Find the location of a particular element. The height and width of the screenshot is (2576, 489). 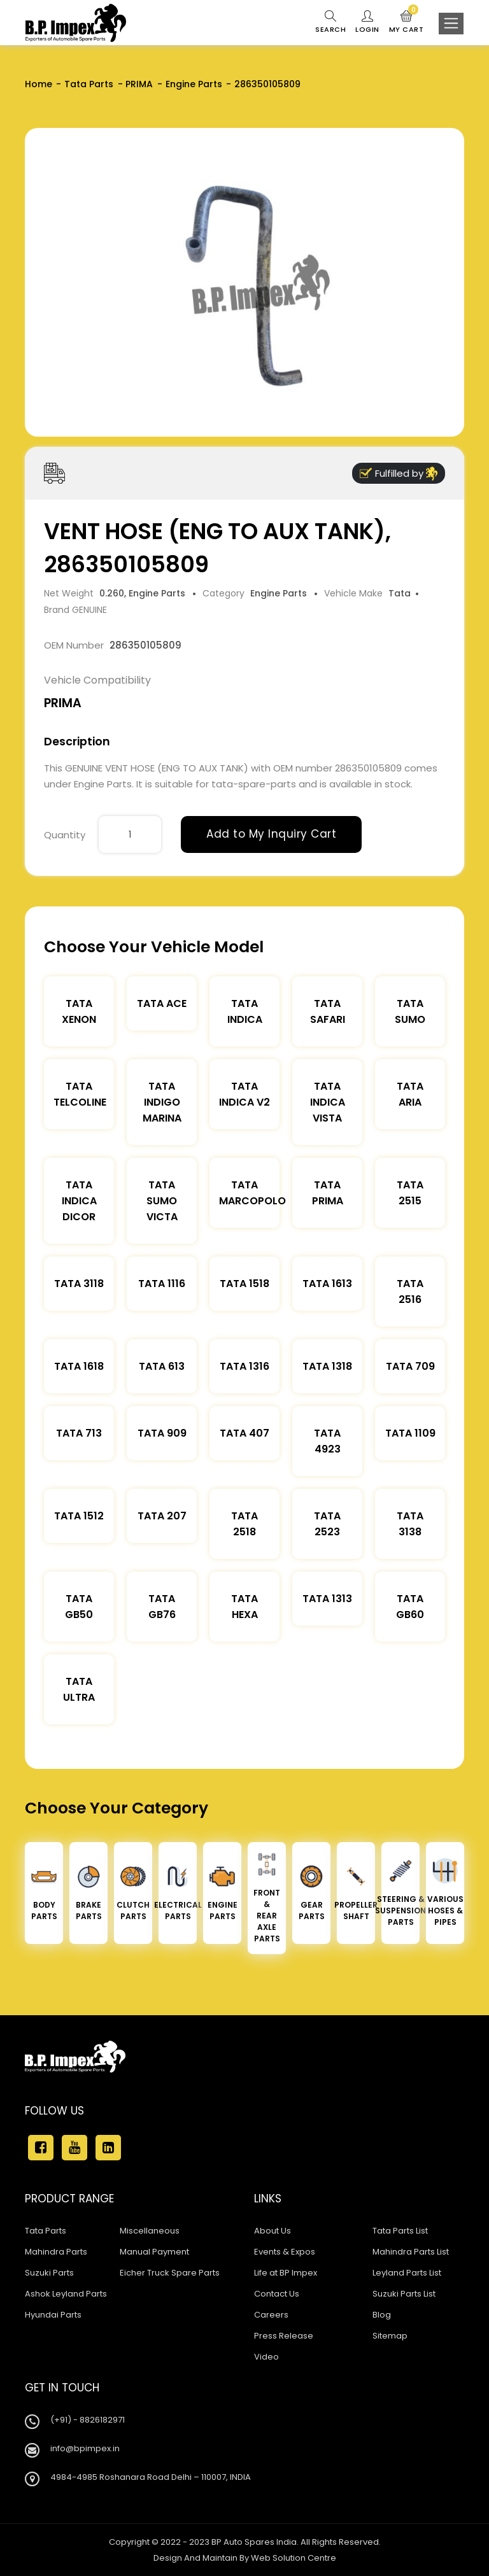

Blog is located at coordinates (381, 2315).